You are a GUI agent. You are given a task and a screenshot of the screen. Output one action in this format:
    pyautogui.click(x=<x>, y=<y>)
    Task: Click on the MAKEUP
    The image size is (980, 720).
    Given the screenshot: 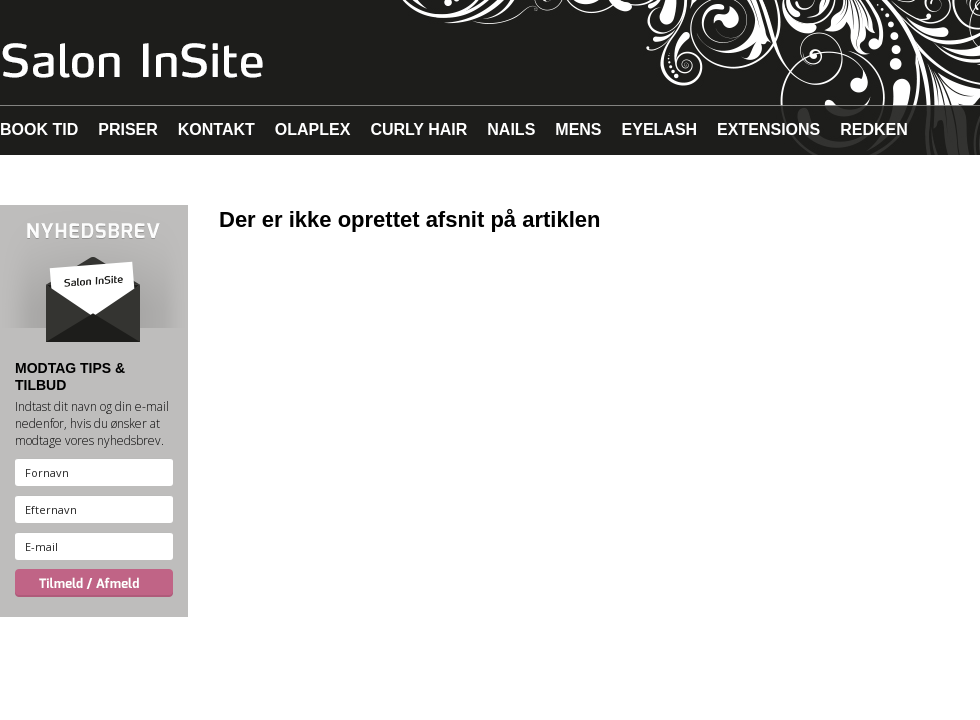 What is the action you would take?
    pyautogui.click(x=34, y=179)
    